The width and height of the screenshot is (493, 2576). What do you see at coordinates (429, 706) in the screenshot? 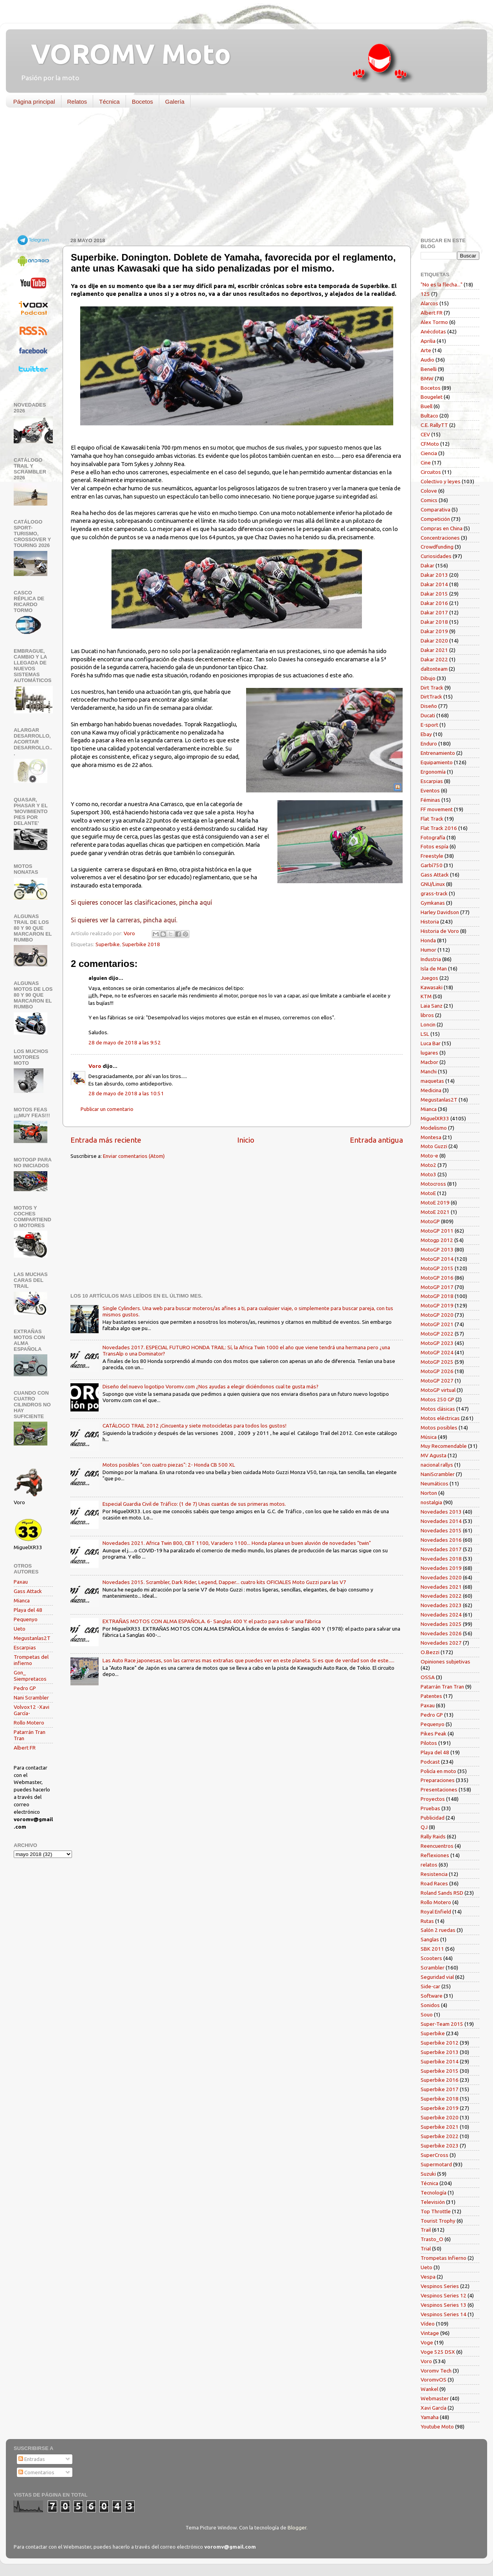
I see `Diseño` at bounding box center [429, 706].